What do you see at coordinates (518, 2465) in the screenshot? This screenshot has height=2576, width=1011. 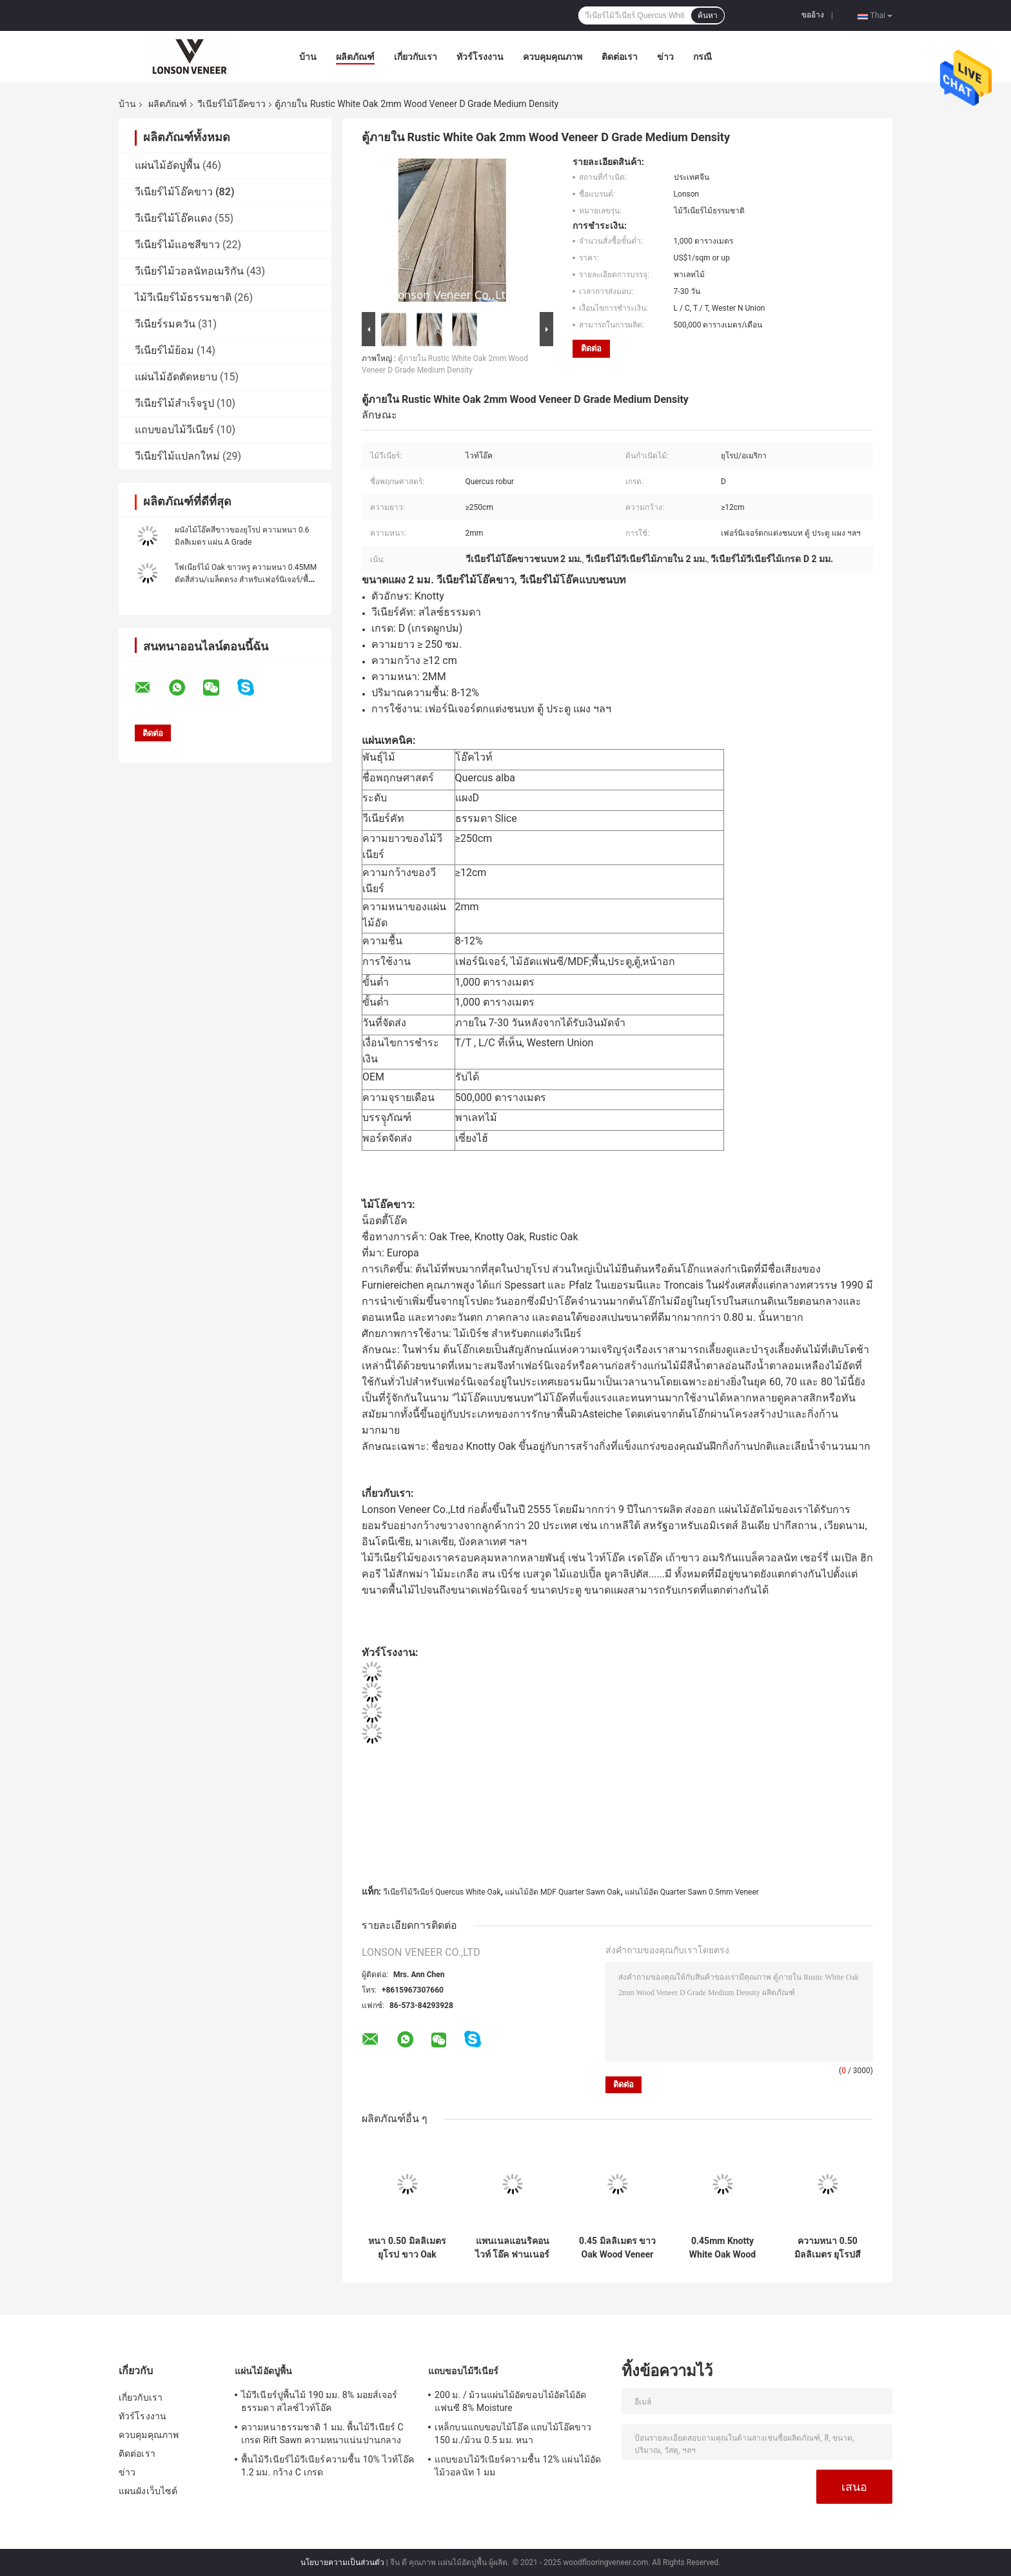 I see `แถบขอบไม้วีเนียร์ความชื้น 12% แผ่นไม้อัดไม้วอลนัท 1 มม` at bounding box center [518, 2465].